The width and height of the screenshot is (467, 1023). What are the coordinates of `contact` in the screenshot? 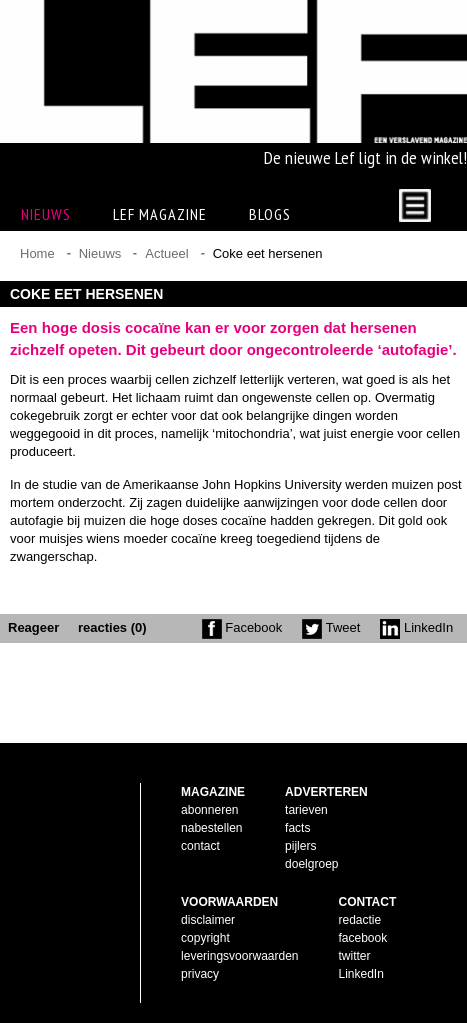 It's located at (200, 846).